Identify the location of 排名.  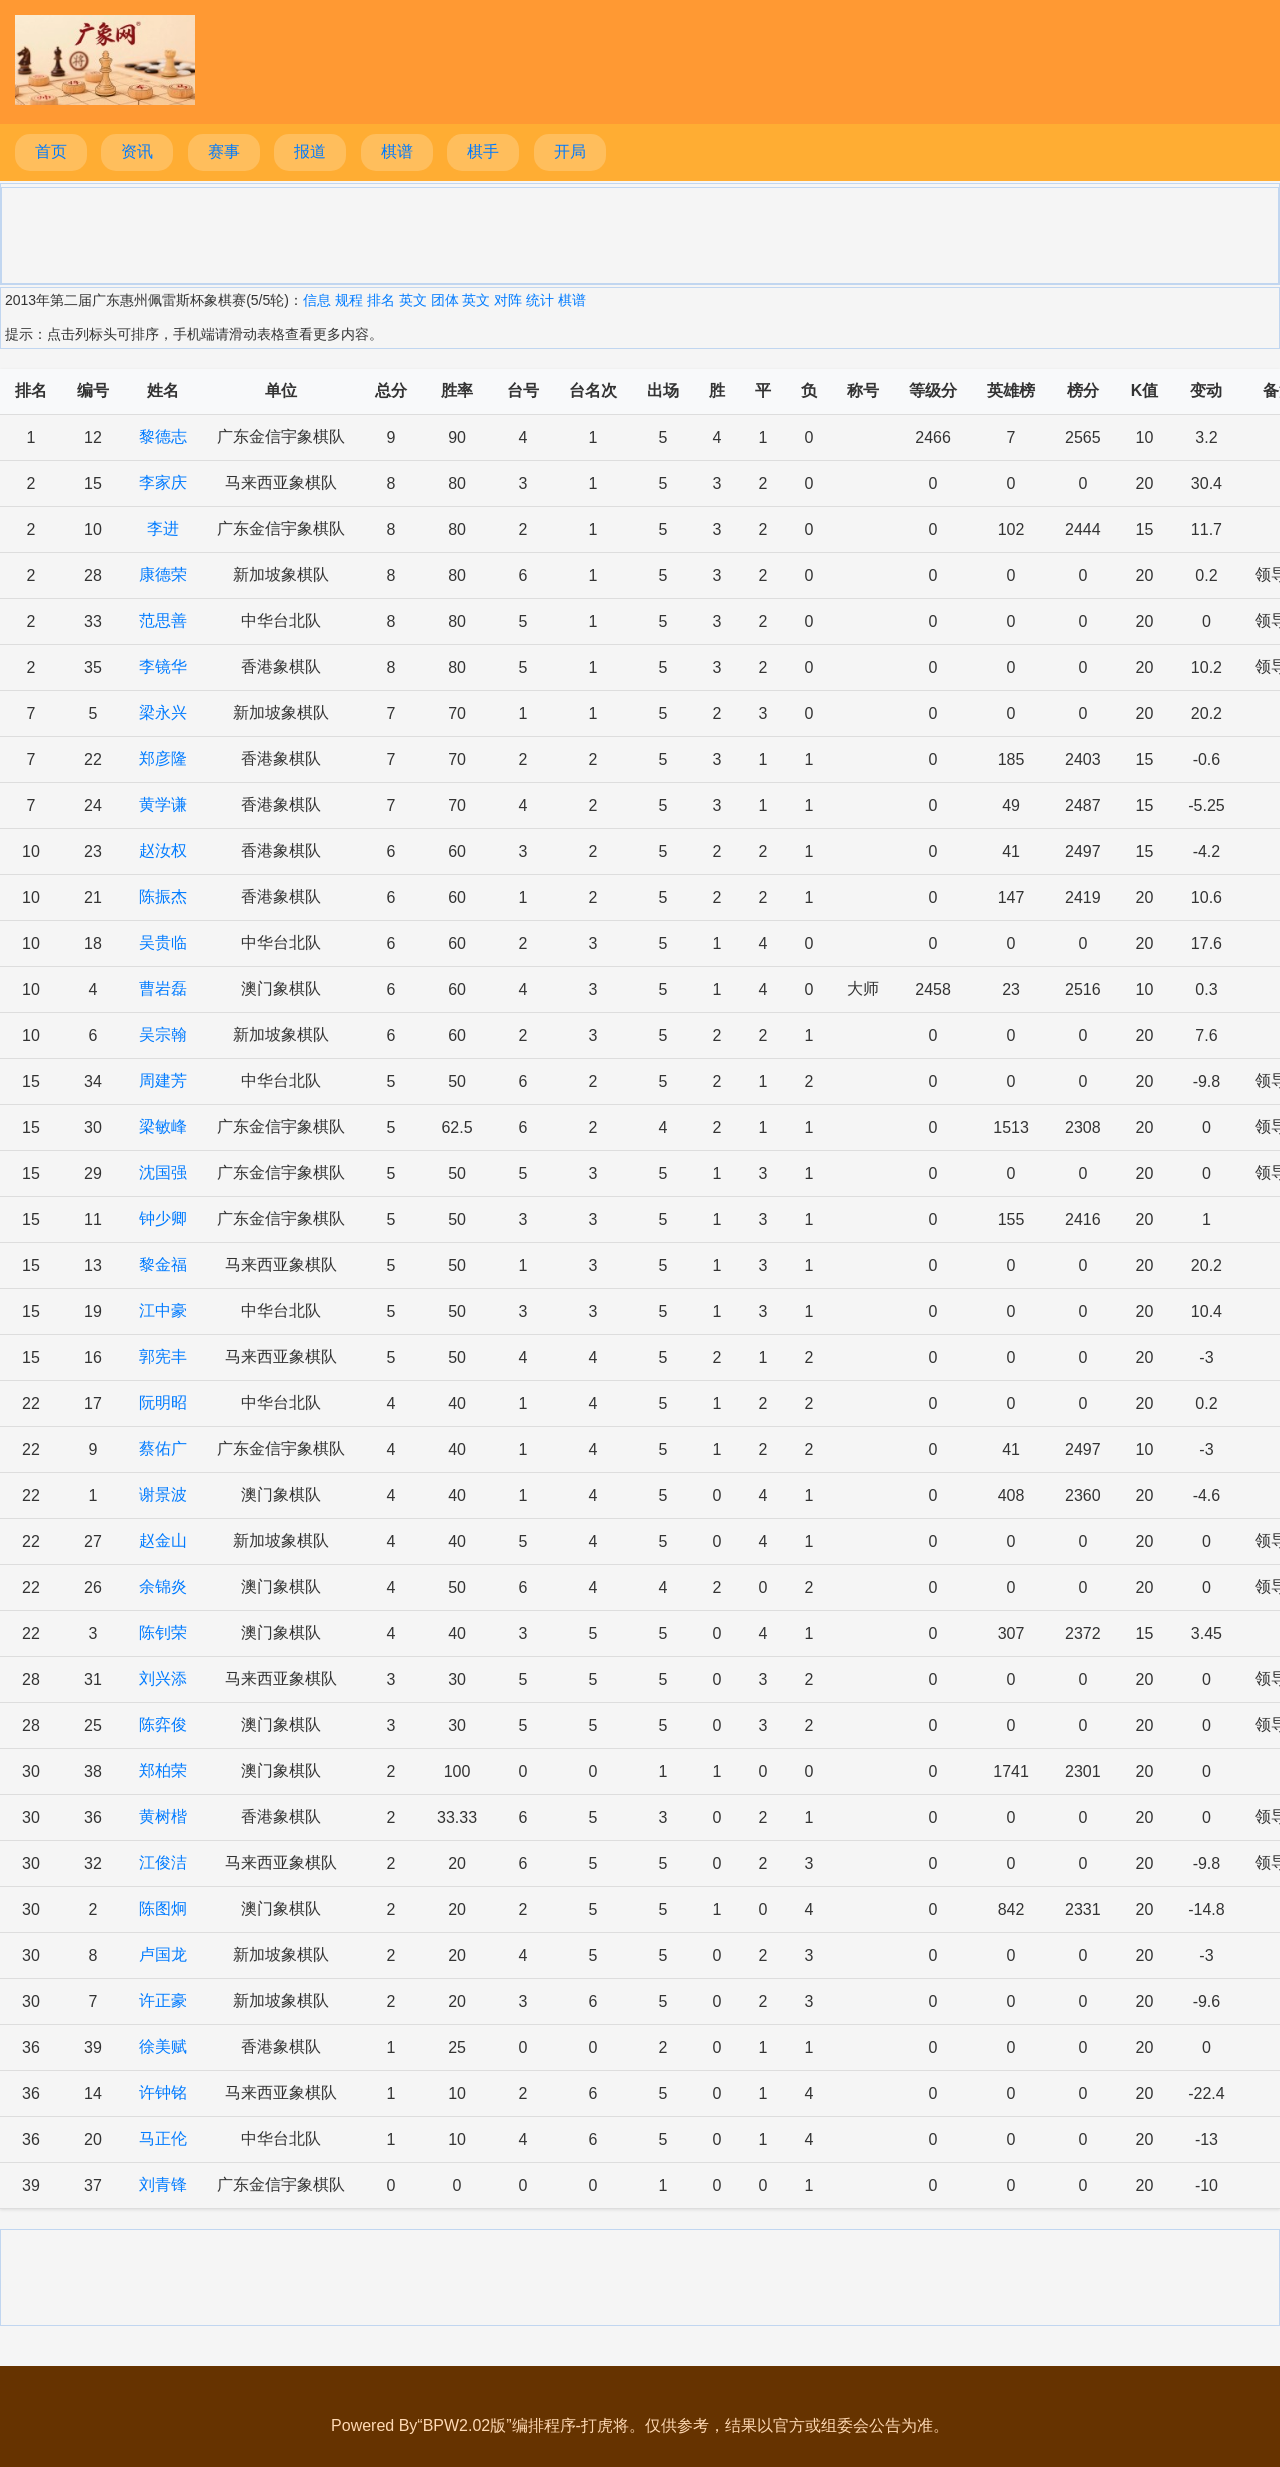
(381, 300).